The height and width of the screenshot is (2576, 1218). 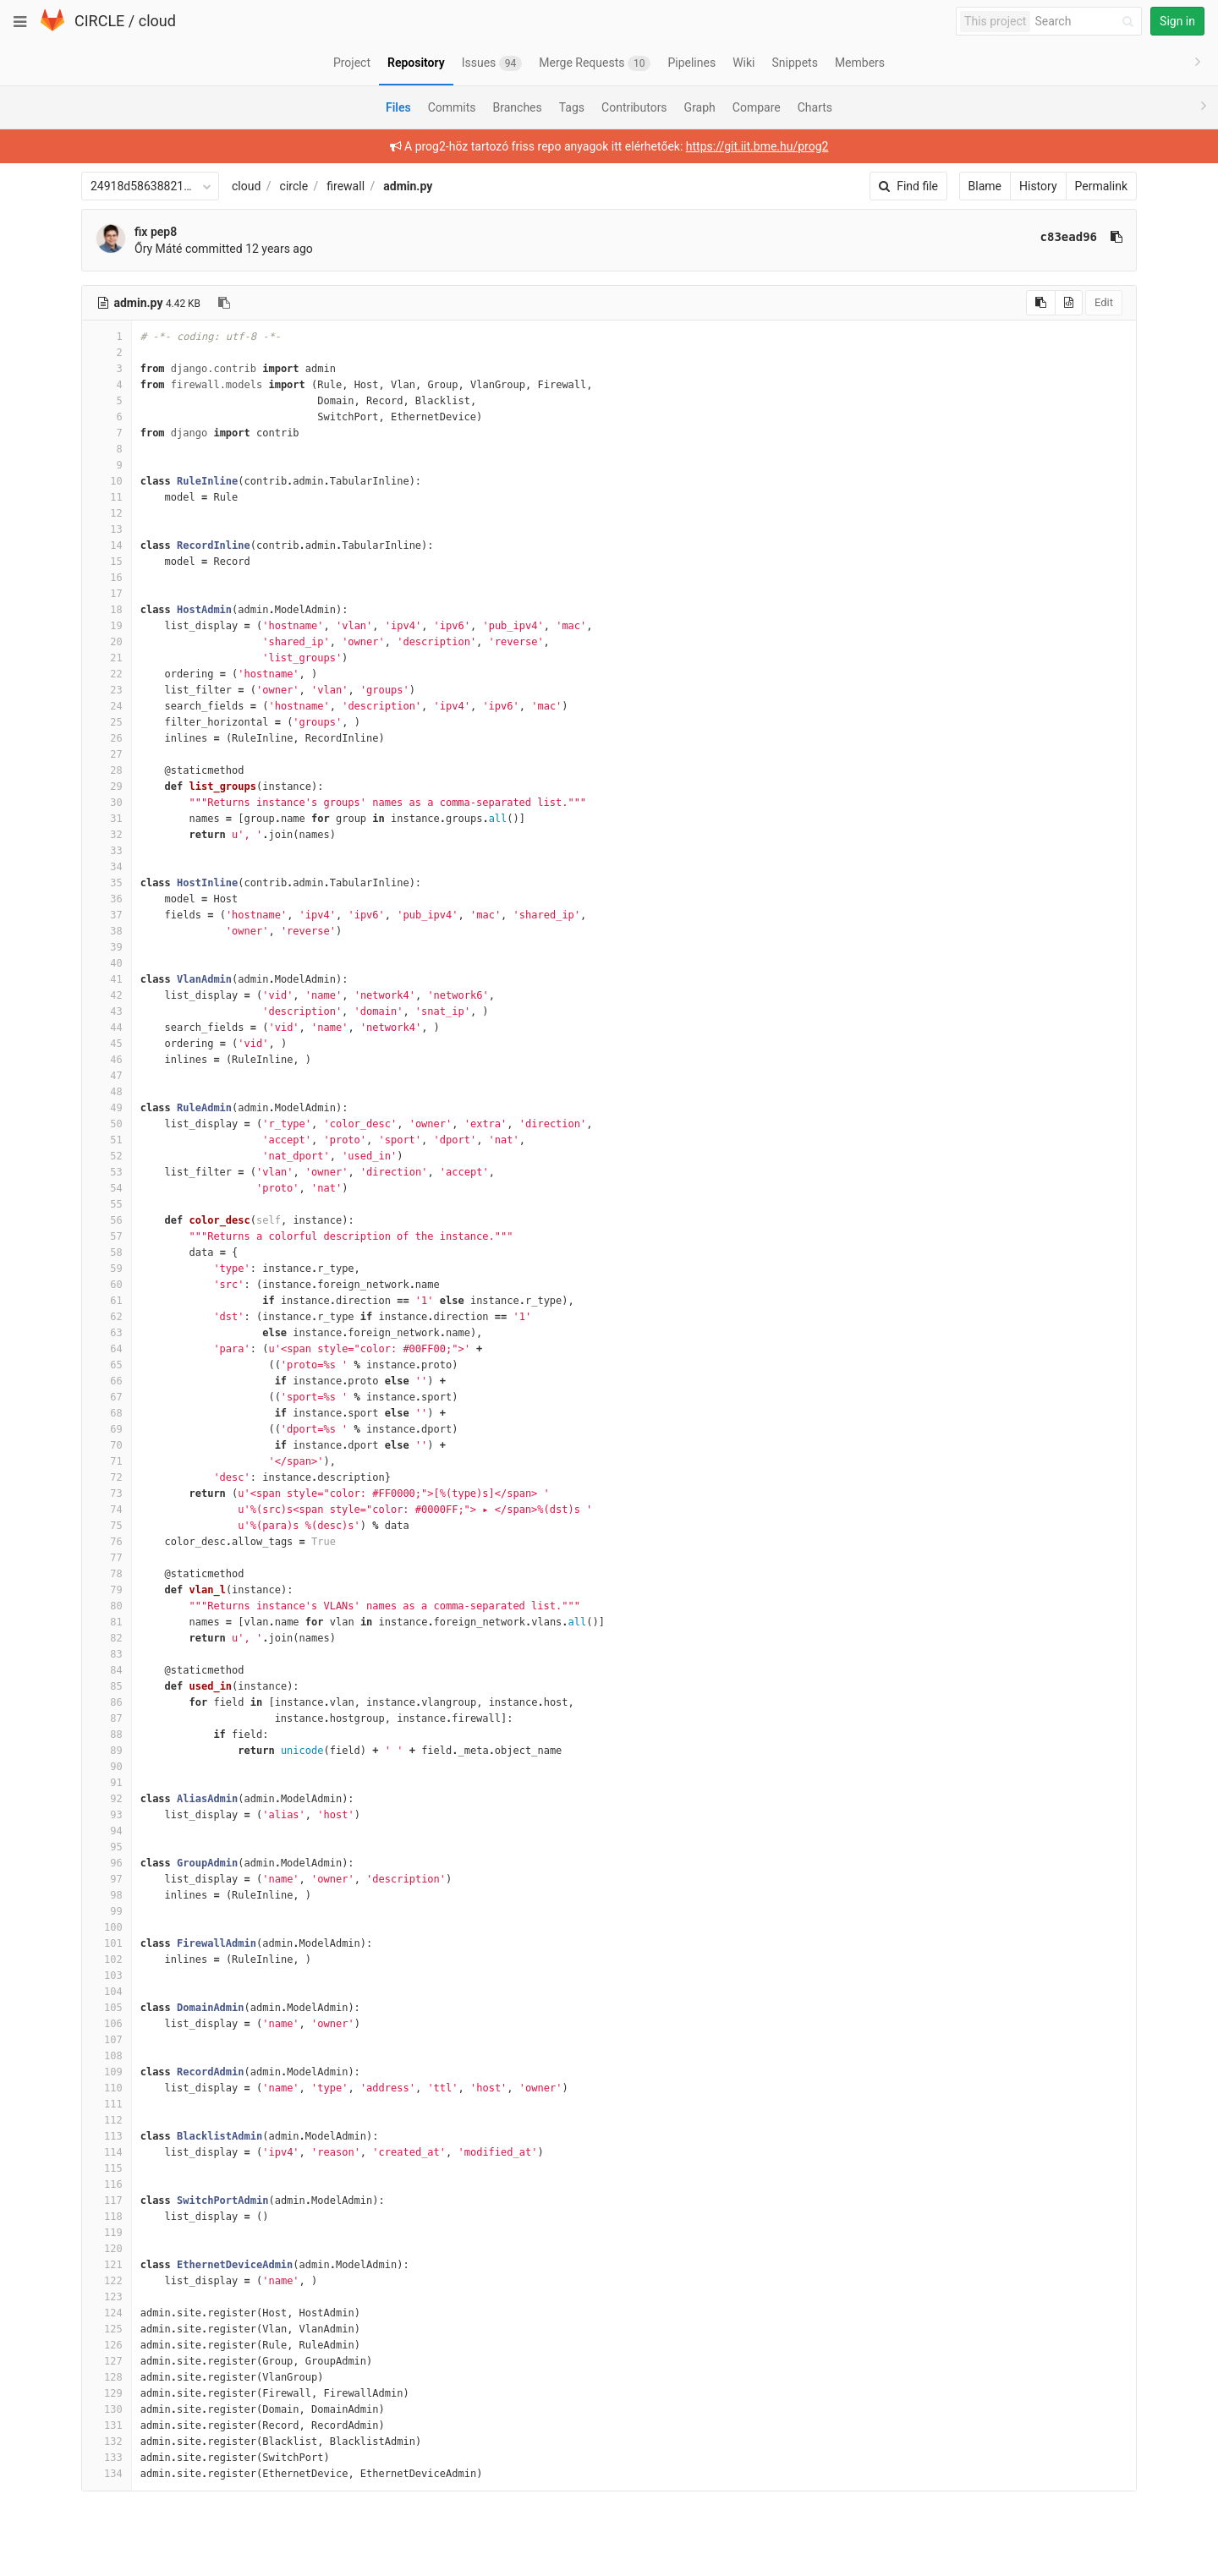 What do you see at coordinates (107, 578) in the screenshot?
I see `16` at bounding box center [107, 578].